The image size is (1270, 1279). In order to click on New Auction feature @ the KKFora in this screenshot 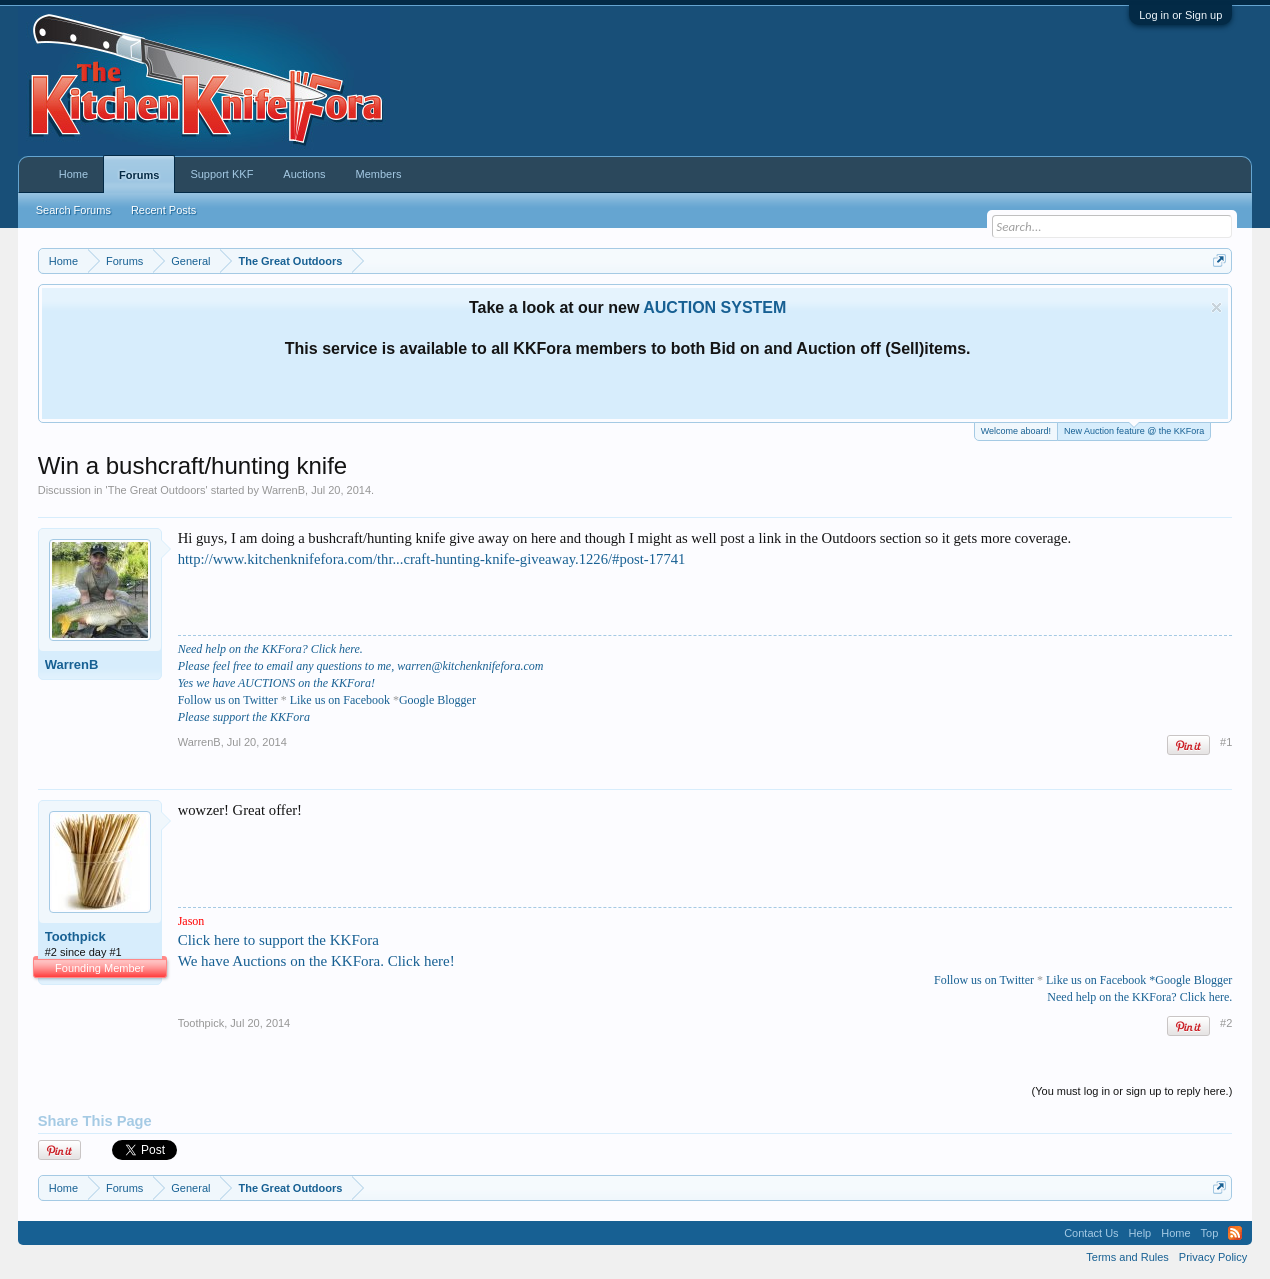, I will do `click(1134, 429)`.